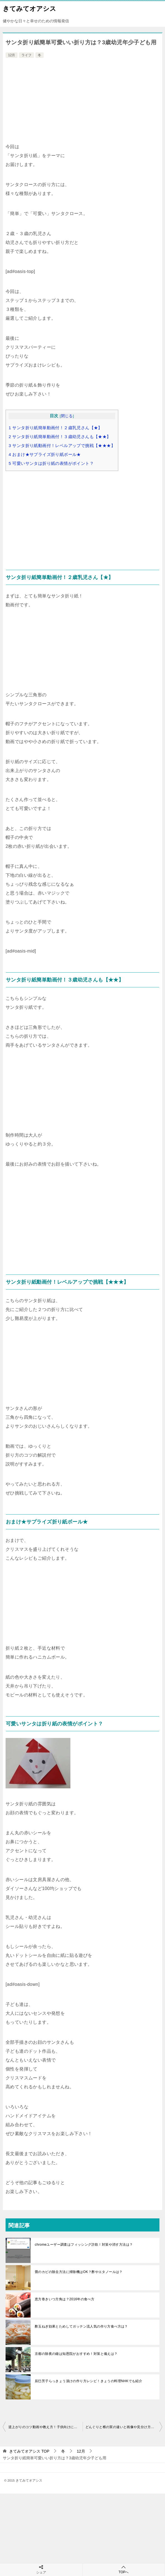  Describe the element at coordinates (67, 416) in the screenshot. I see `閉じる` at that location.